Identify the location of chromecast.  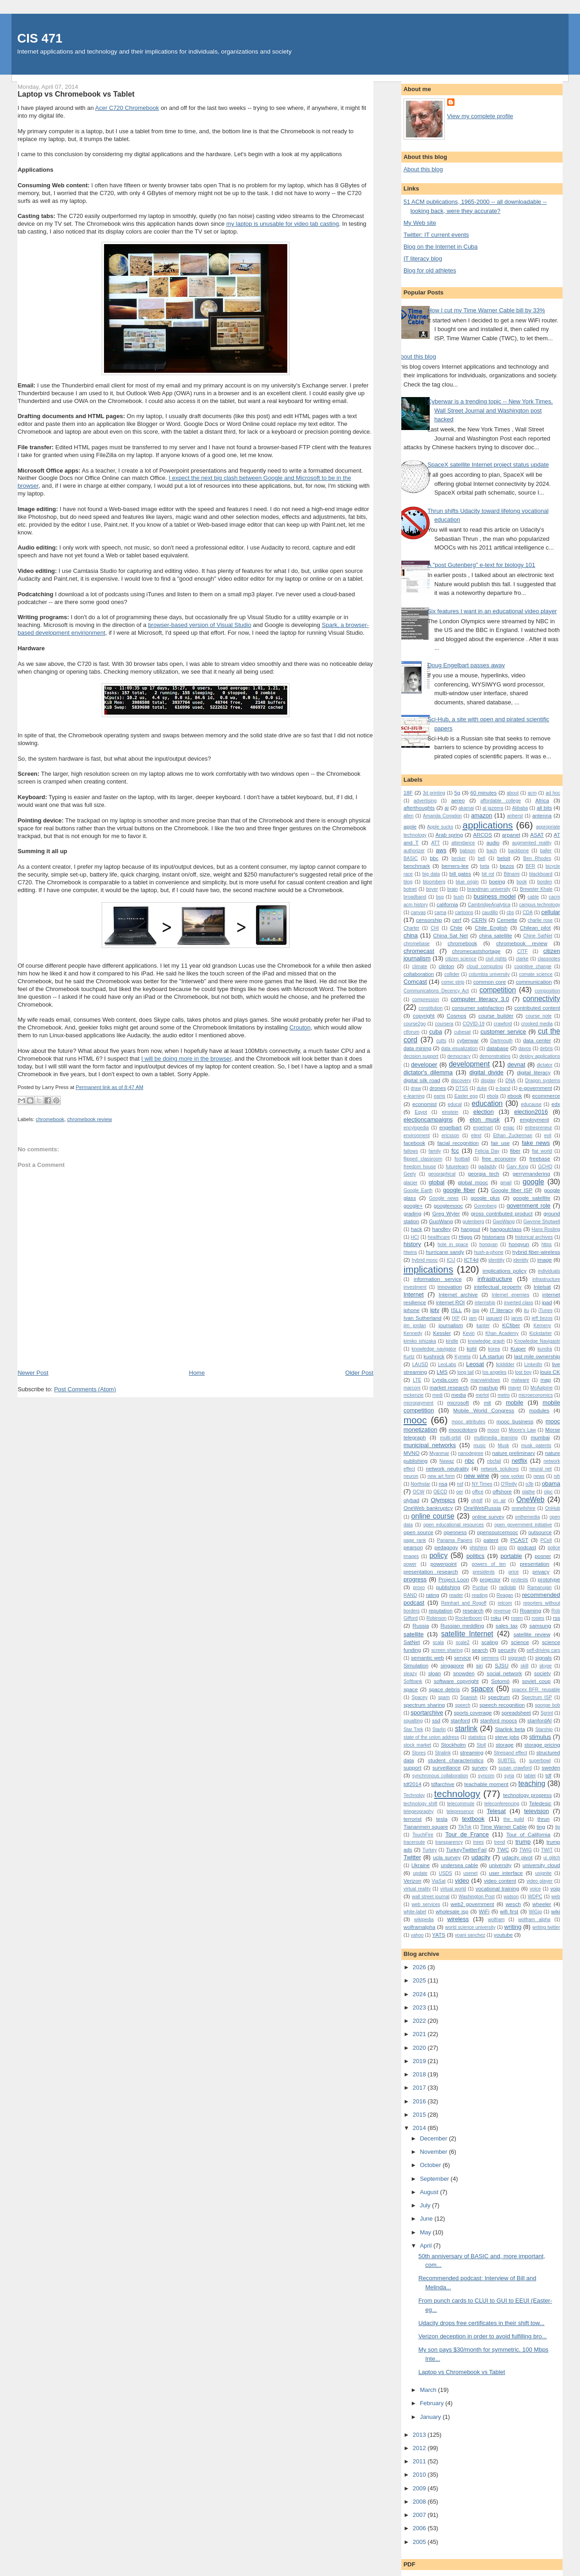
(419, 951).